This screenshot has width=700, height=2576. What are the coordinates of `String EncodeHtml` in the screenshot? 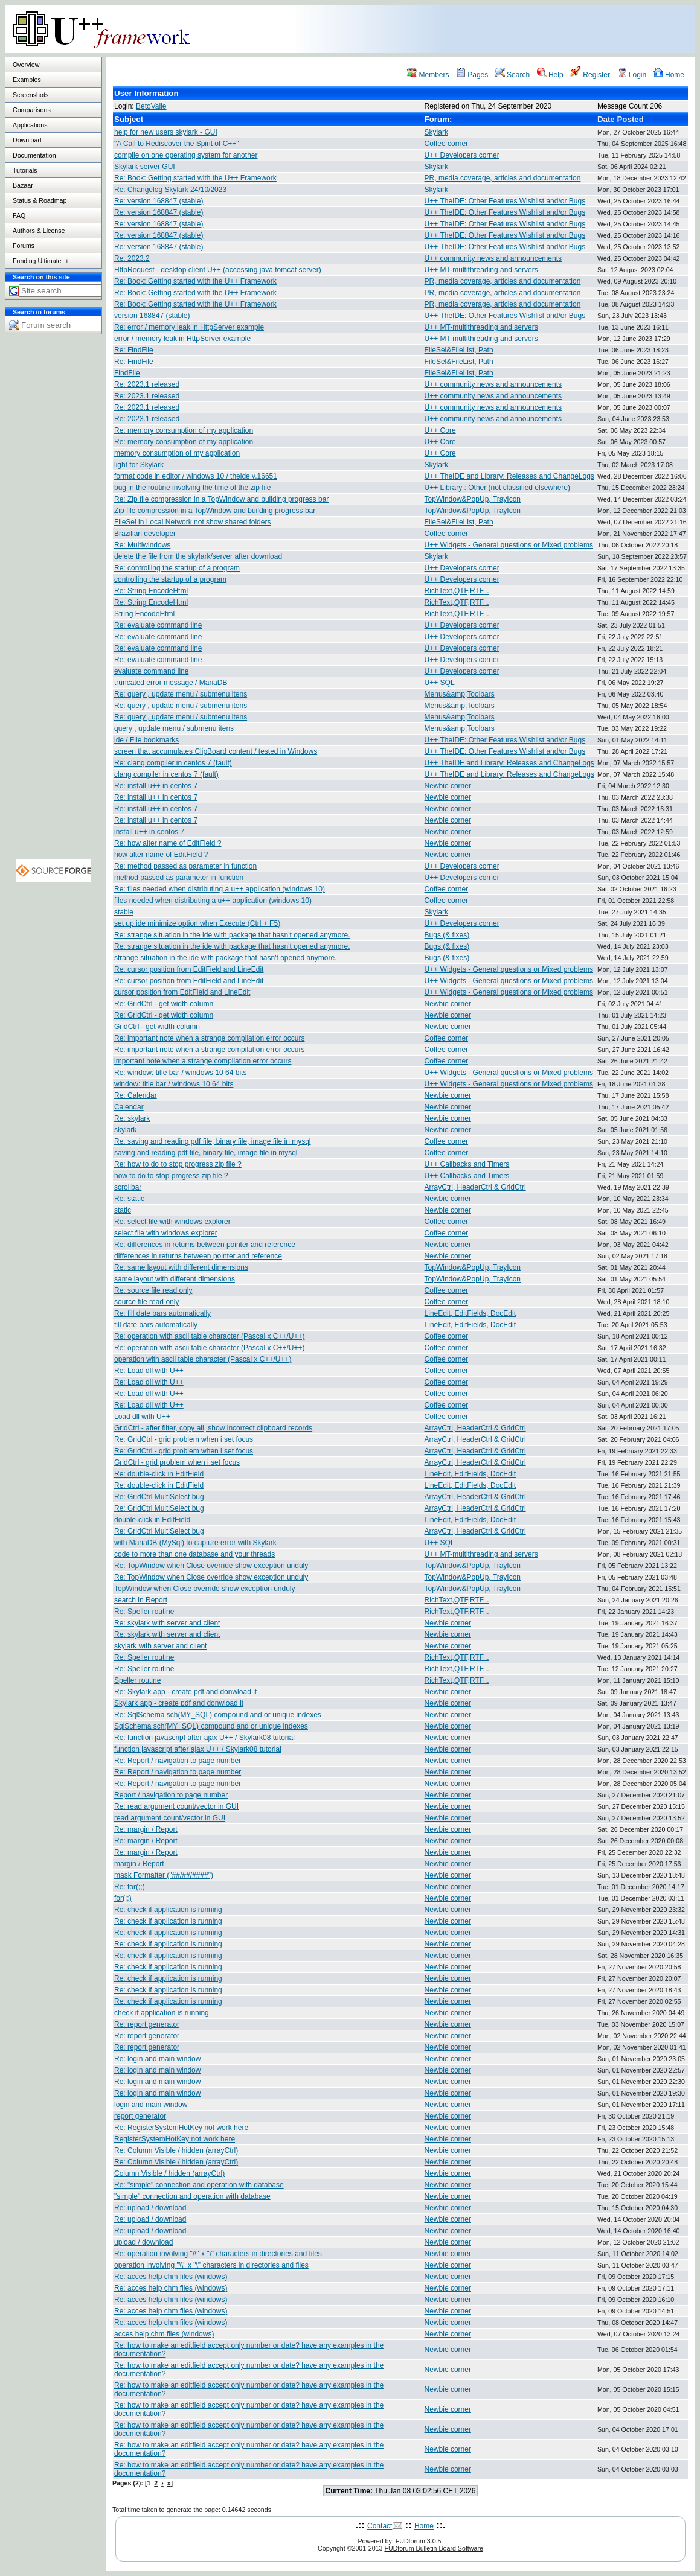 It's located at (144, 614).